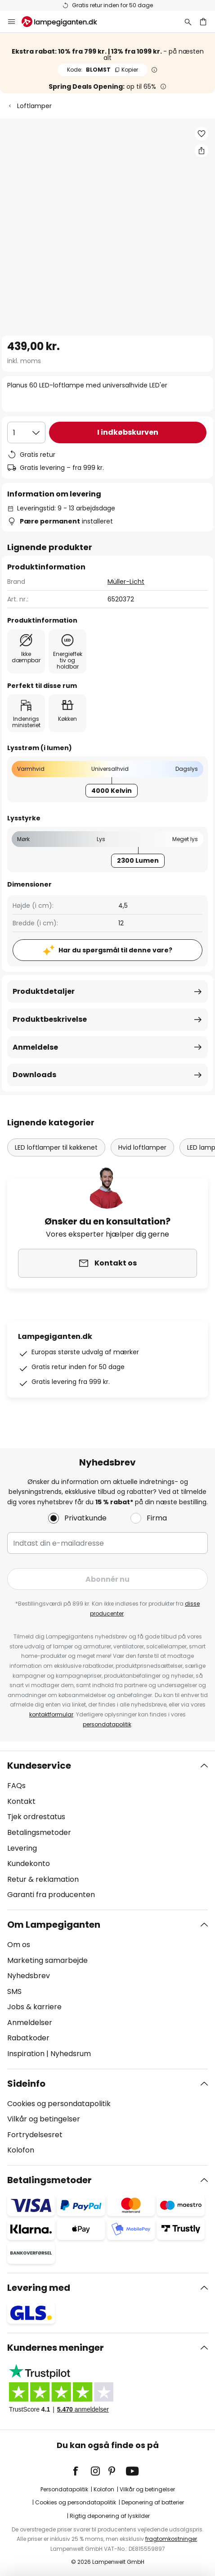 The width and height of the screenshot is (215, 2576). I want to click on Sideinfo, so click(26, 2083).